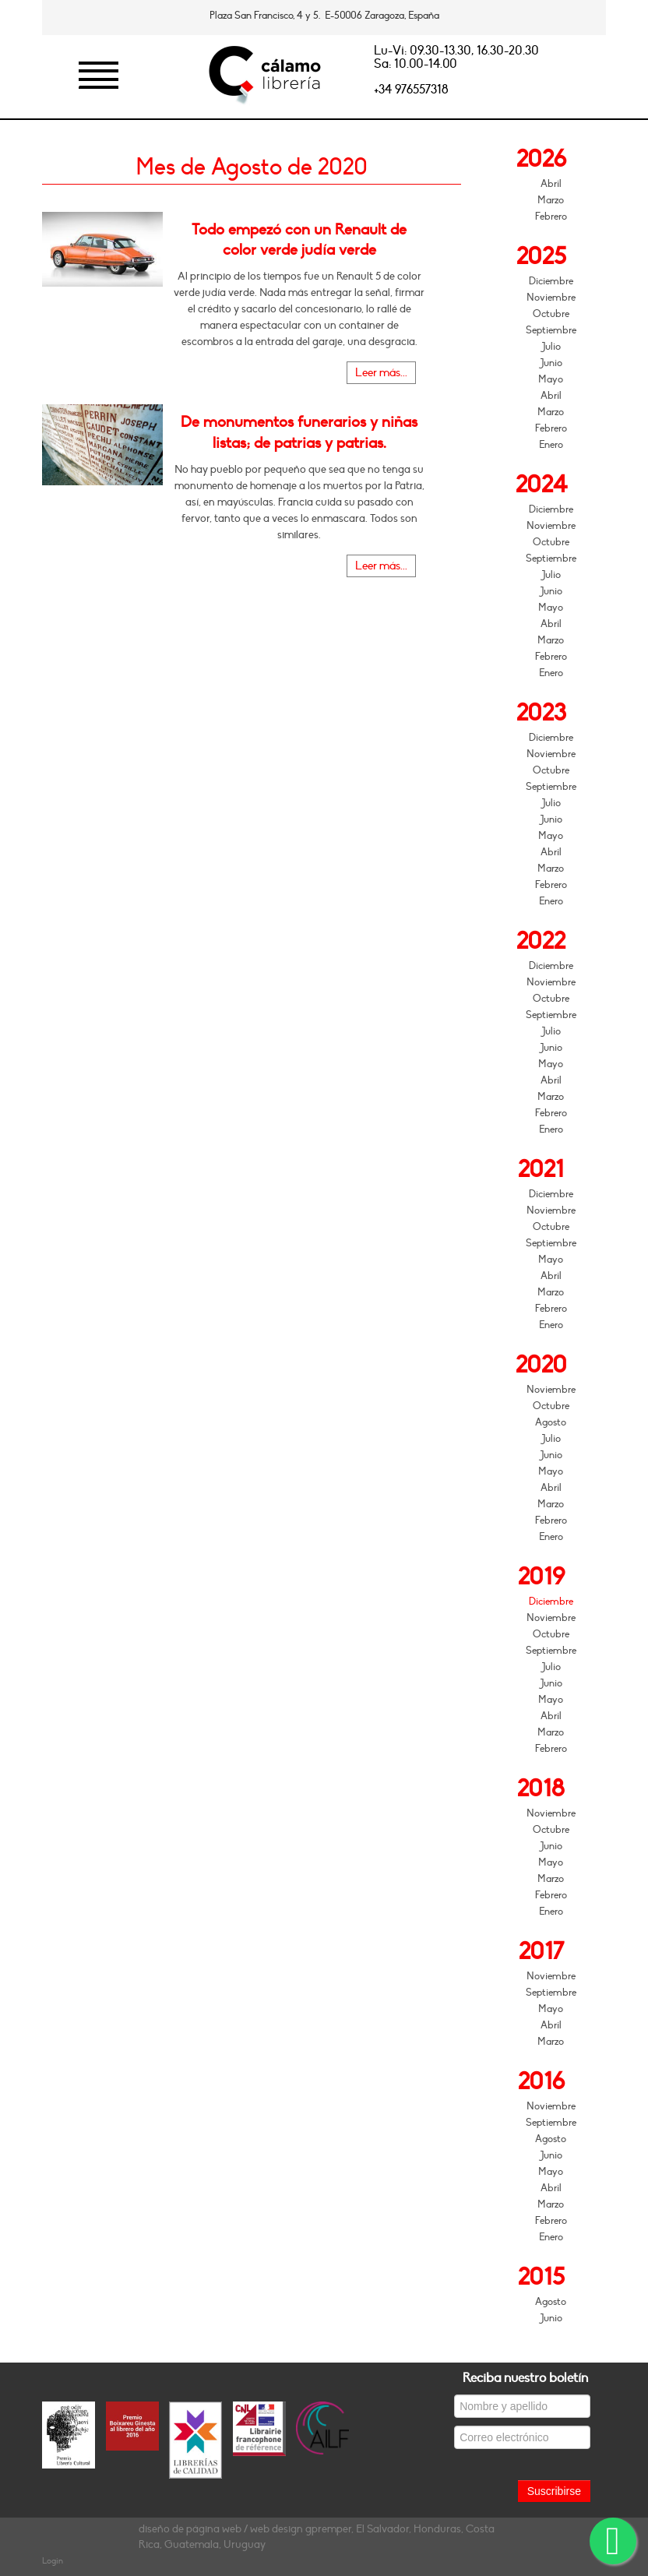 The height and width of the screenshot is (2576, 648). I want to click on Noviembre, so click(551, 297).